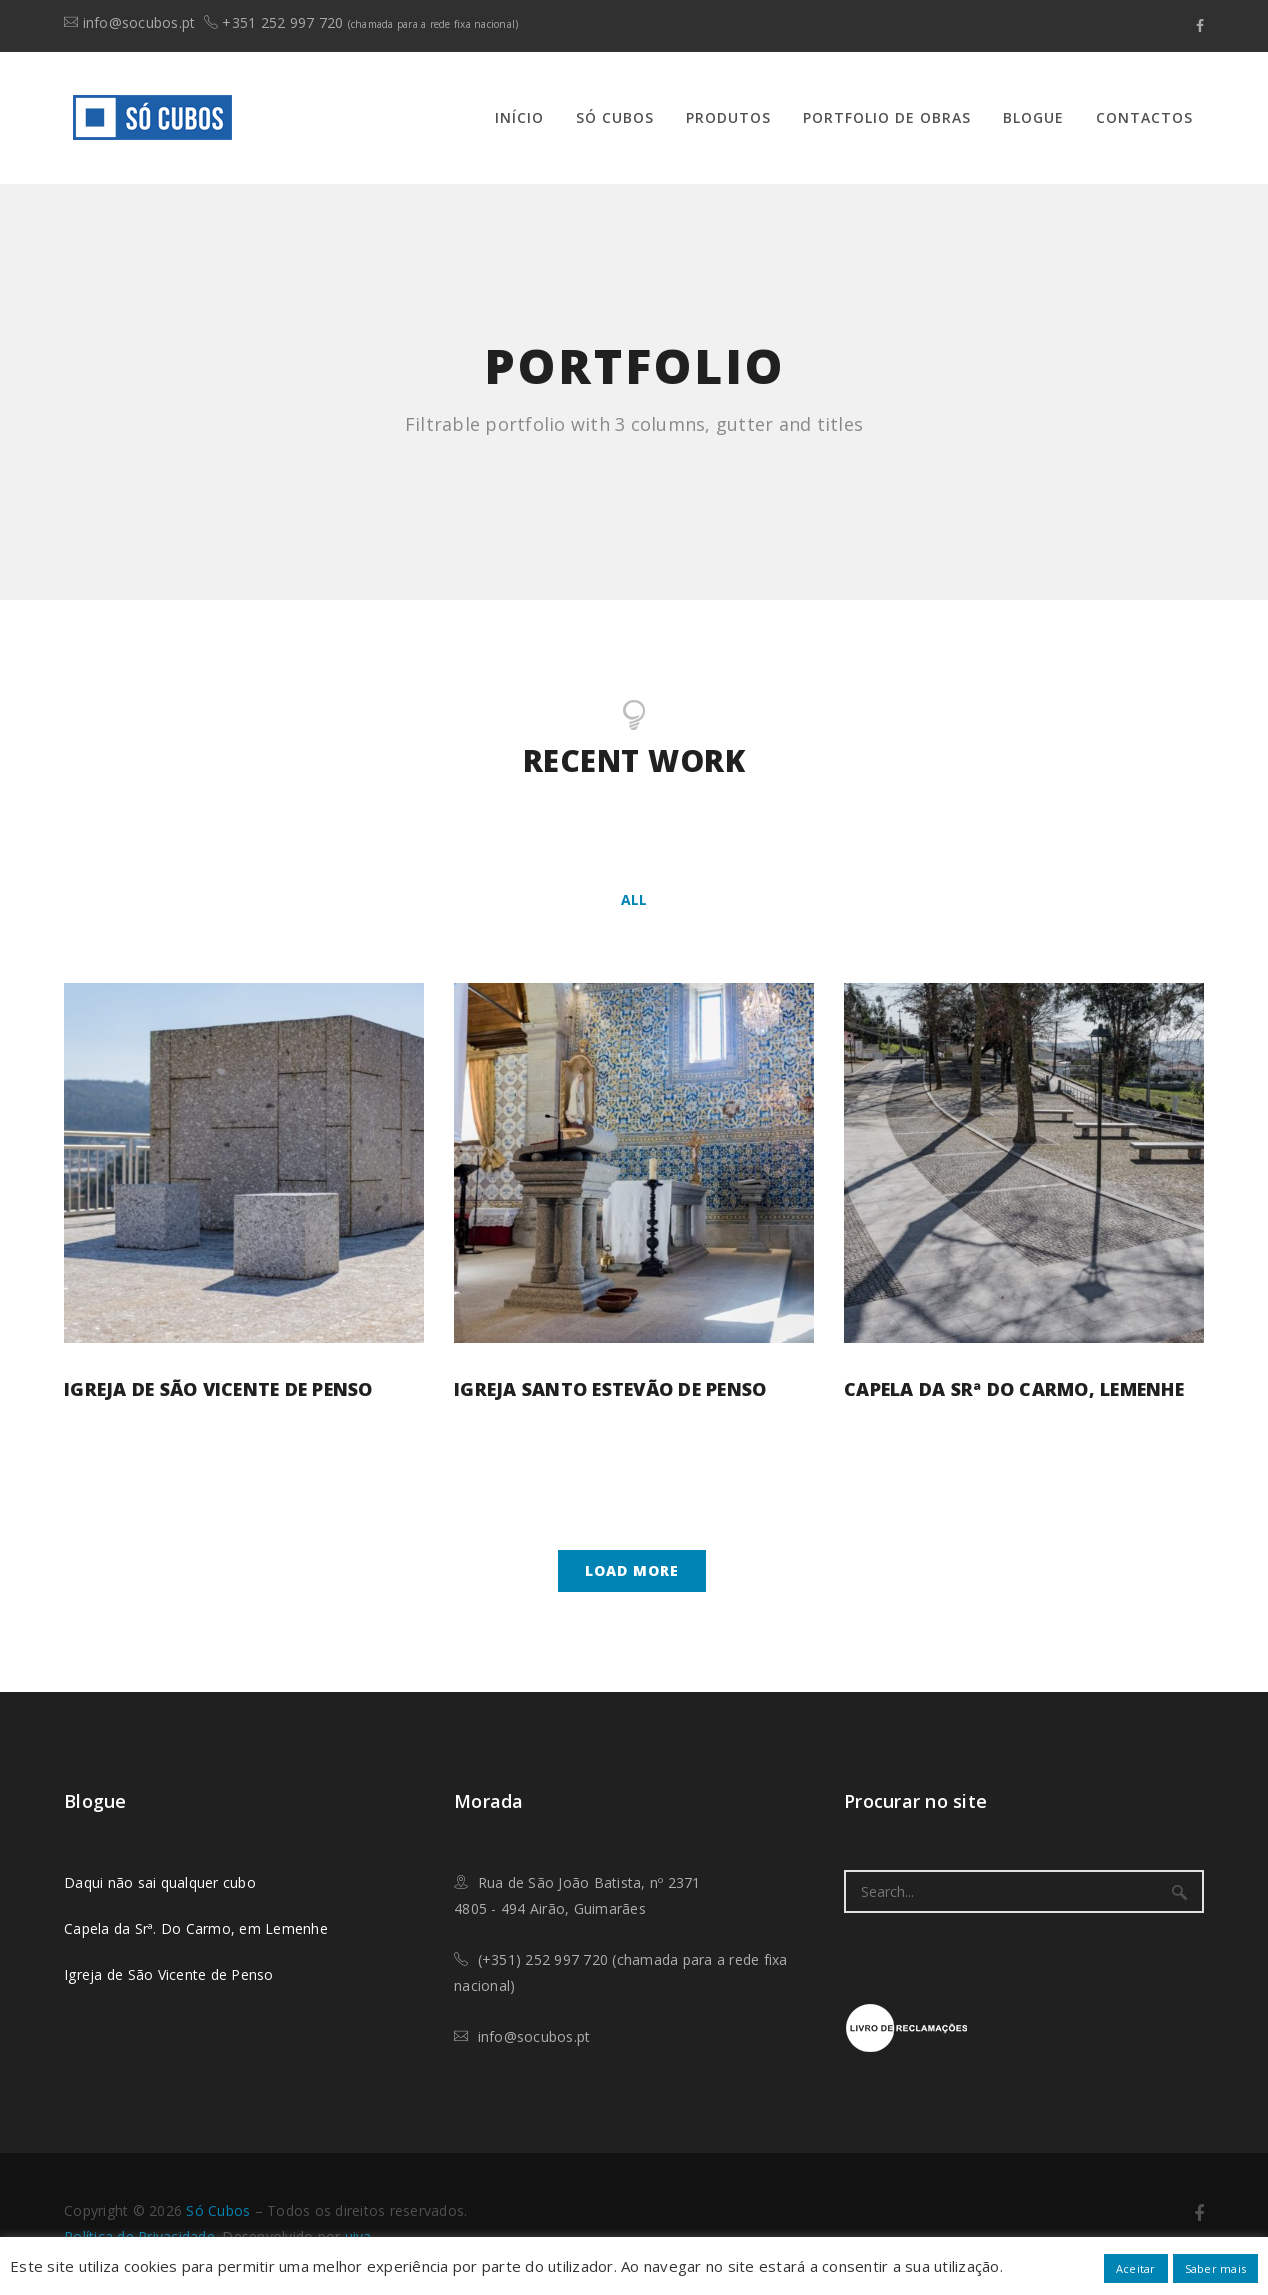 The width and height of the screenshot is (1268, 2295). What do you see at coordinates (218, 1389) in the screenshot?
I see `Igreja de São Vicente de Penso` at bounding box center [218, 1389].